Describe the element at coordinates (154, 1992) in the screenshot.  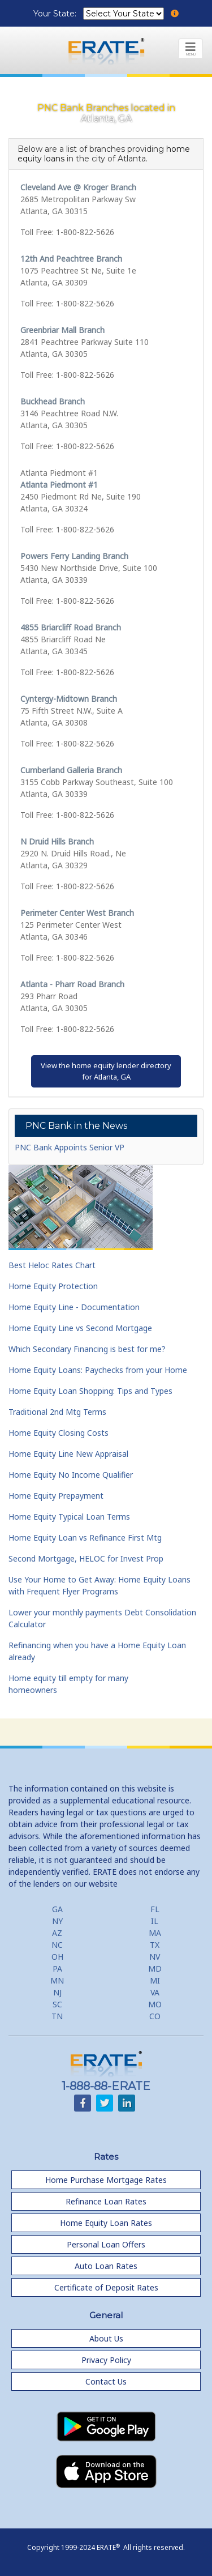
I see `VA` at that location.